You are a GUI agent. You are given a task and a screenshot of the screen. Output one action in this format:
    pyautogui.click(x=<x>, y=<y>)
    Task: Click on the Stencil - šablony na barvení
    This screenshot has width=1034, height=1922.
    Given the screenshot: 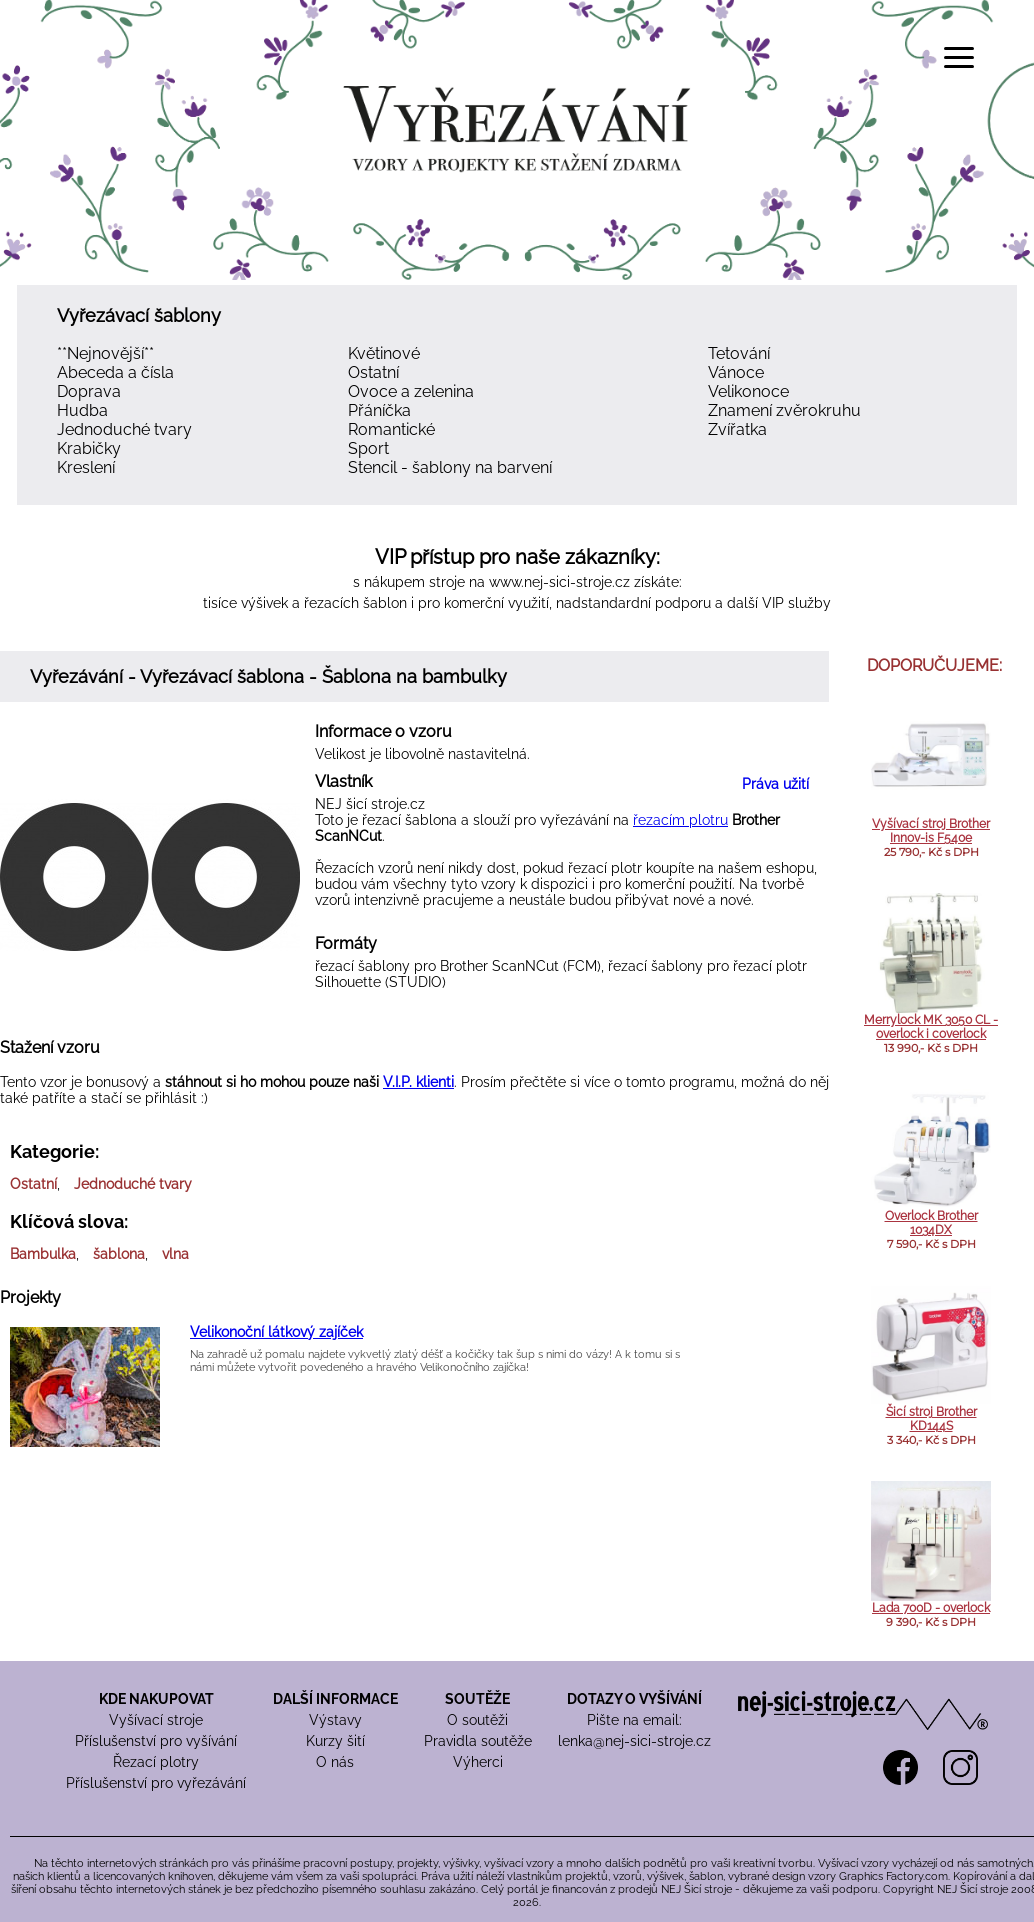 What is the action you would take?
    pyautogui.click(x=450, y=467)
    